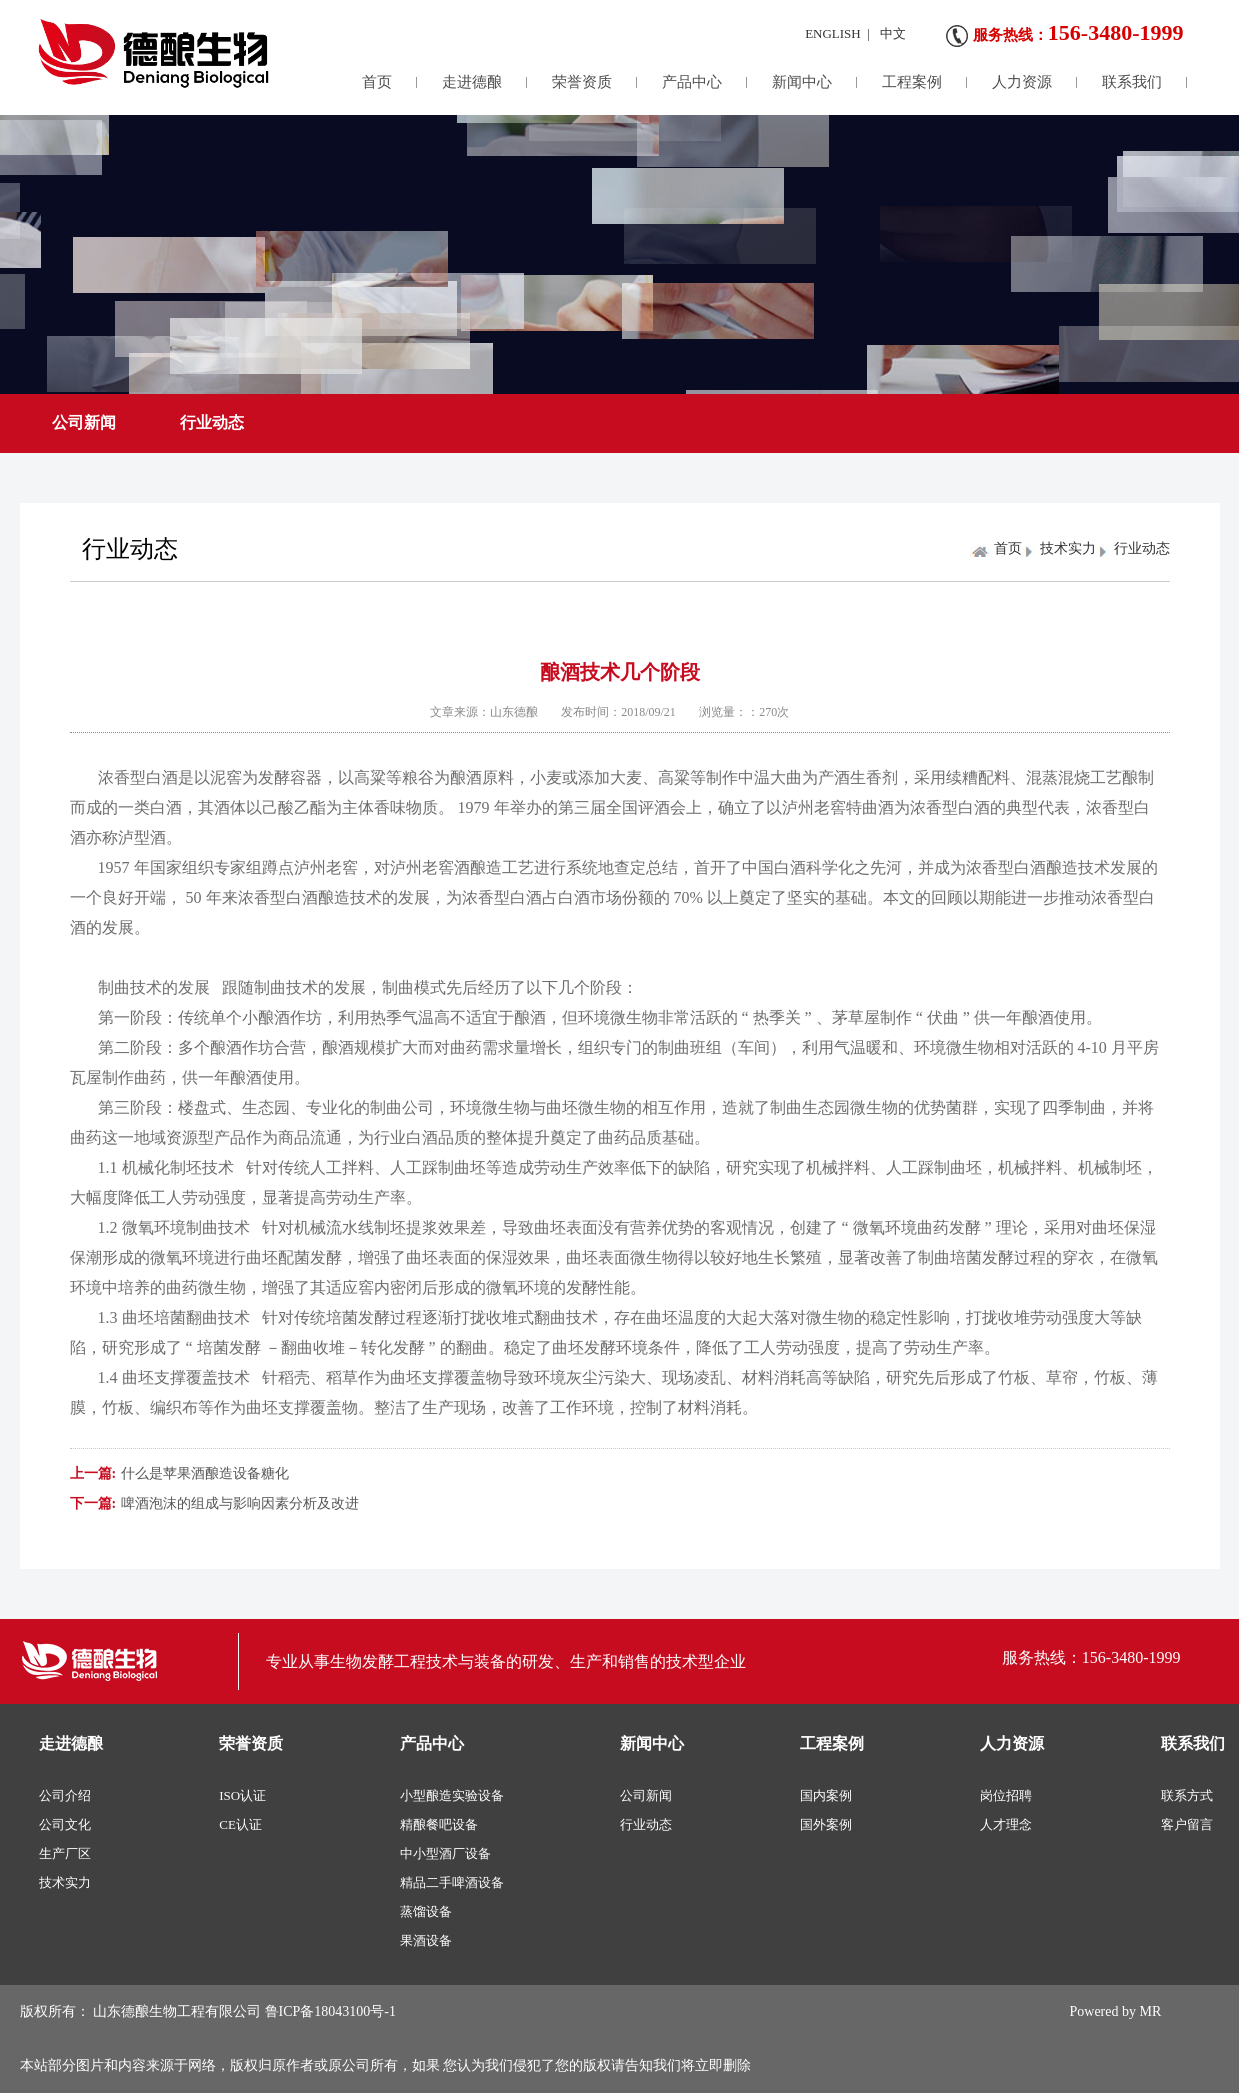 This screenshot has height=2093, width=1239. What do you see at coordinates (826, 1795) in the screenshot?
I see `国内案例` at bounding box center [826, 1795].